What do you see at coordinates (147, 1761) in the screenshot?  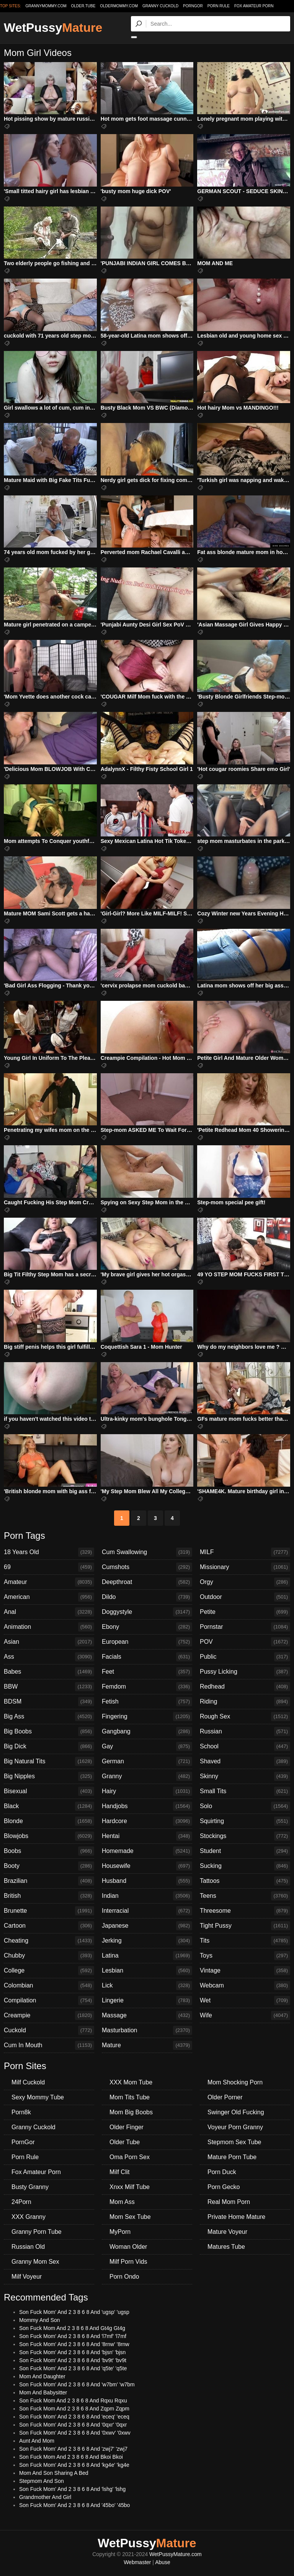 I see `German` at bounding box center [147, 1761].